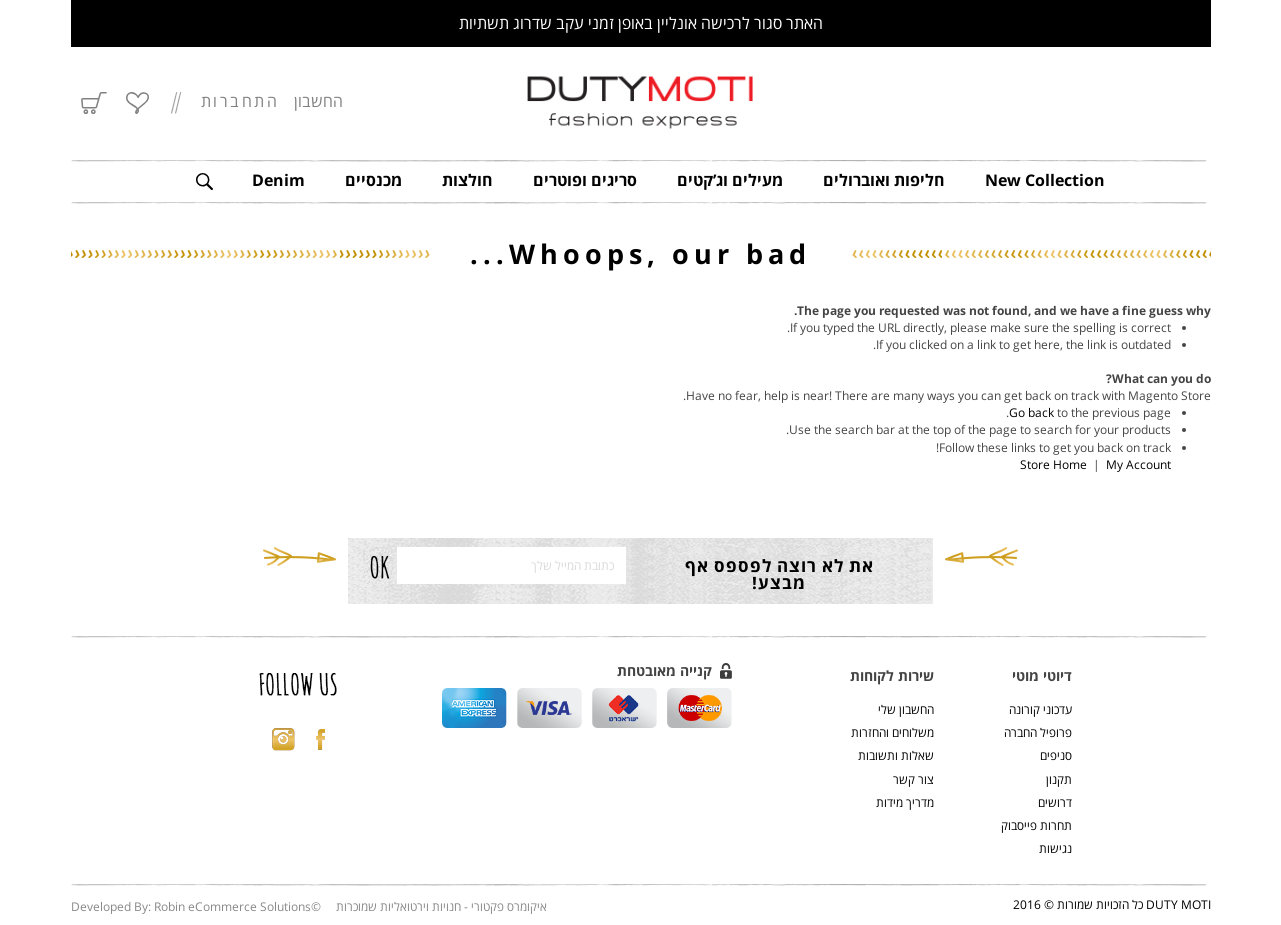 This screenshot has width=1281, height=925. Describe the element at coordinates (906, 709) in the screenshot. I see `החשבון שלי` at that location.